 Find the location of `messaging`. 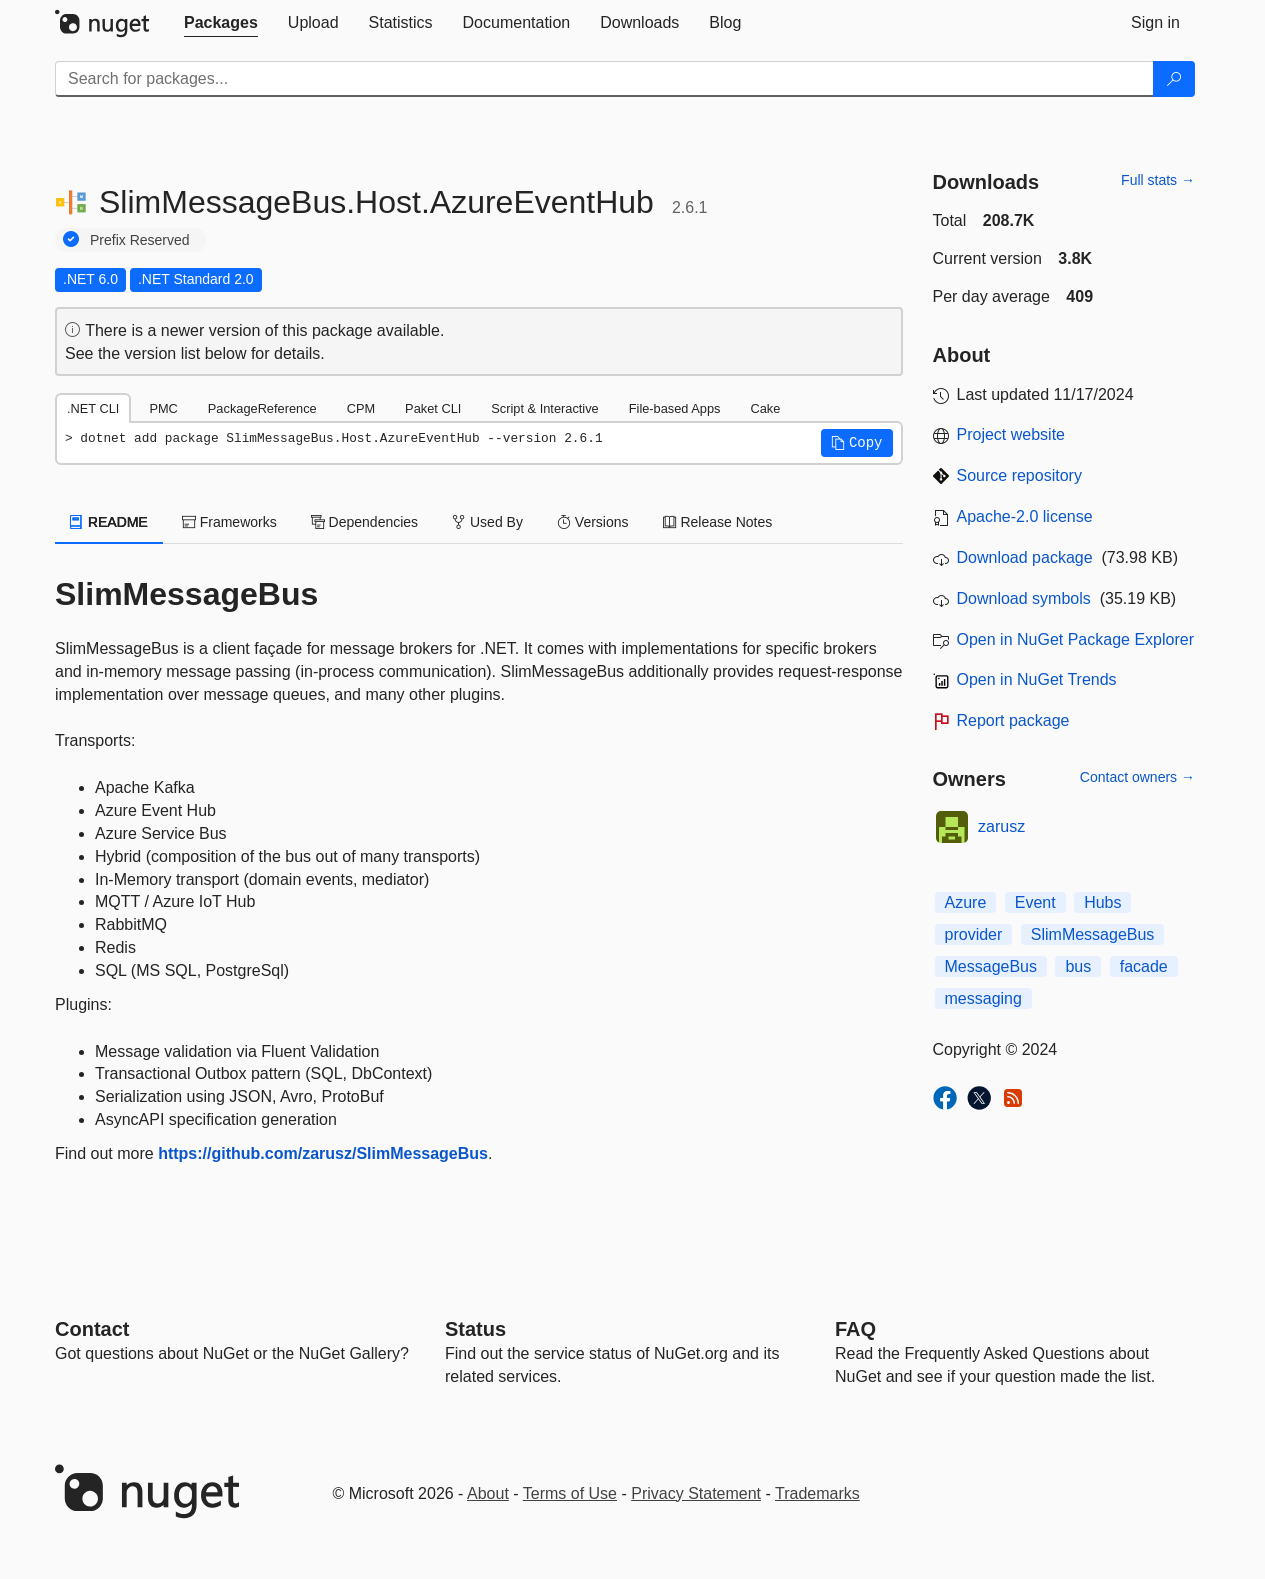

messaging is located at coordinates (983, 998).